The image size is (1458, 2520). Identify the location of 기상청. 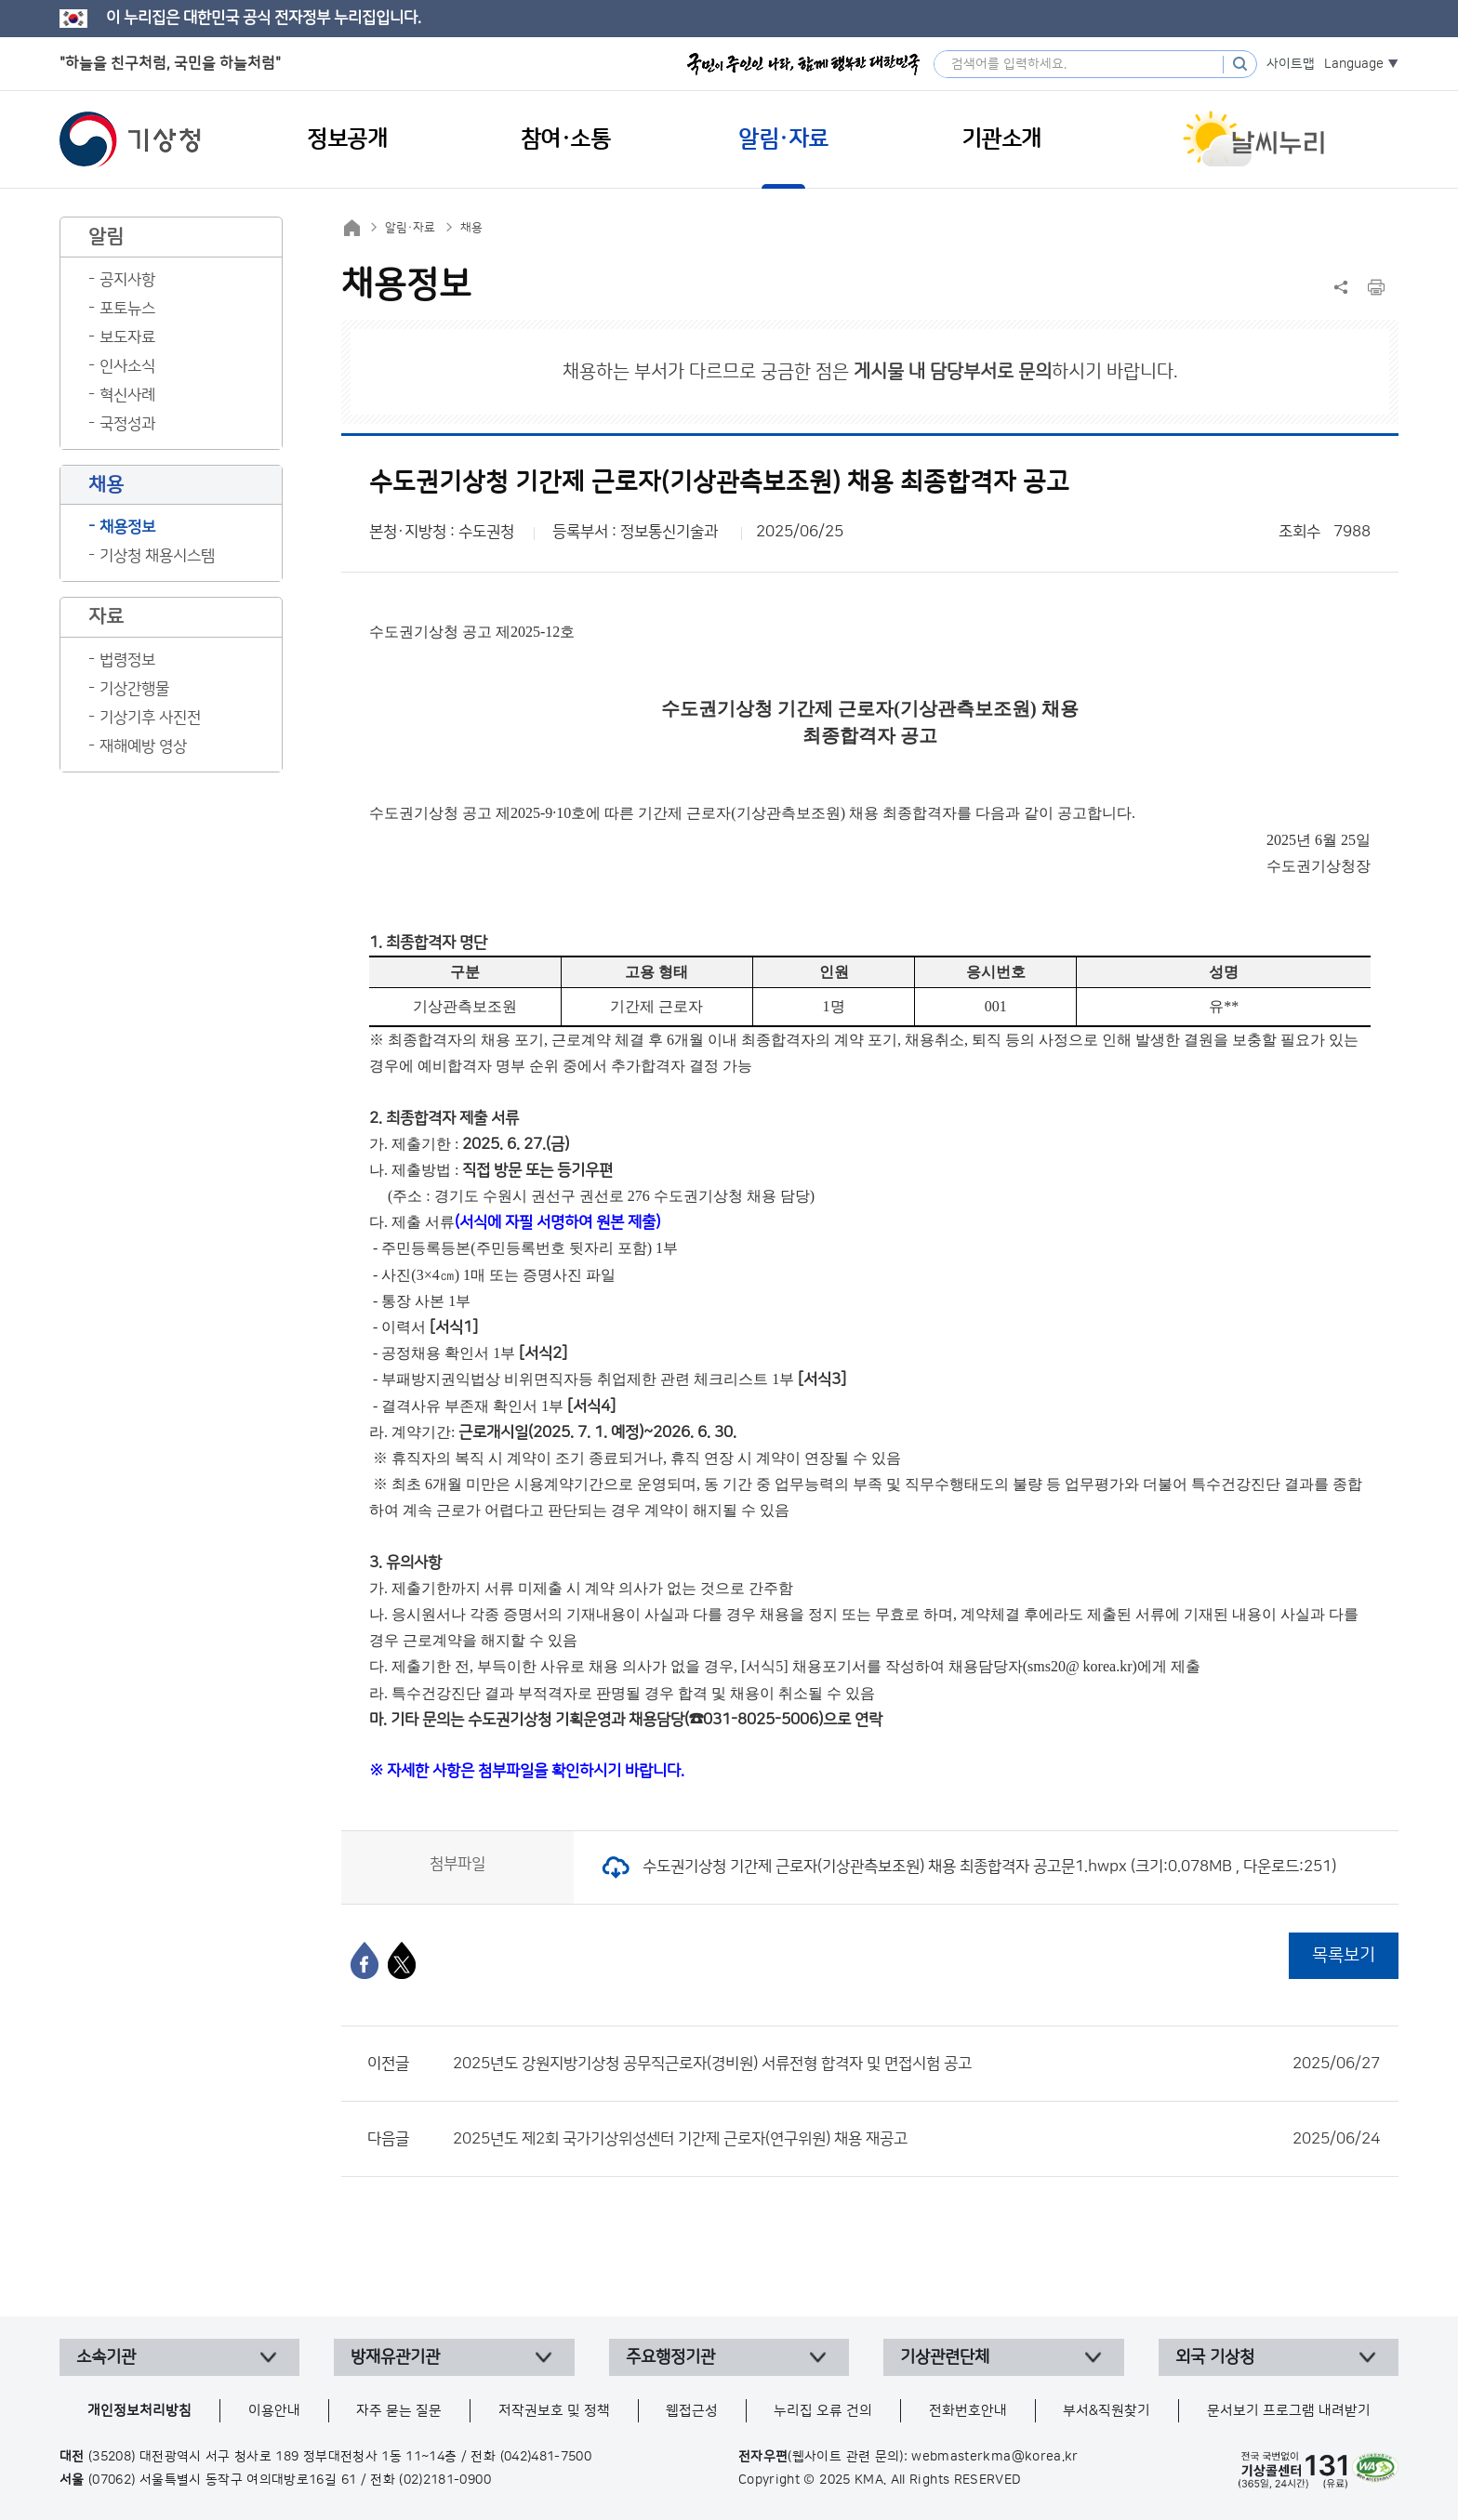
(130, 139).